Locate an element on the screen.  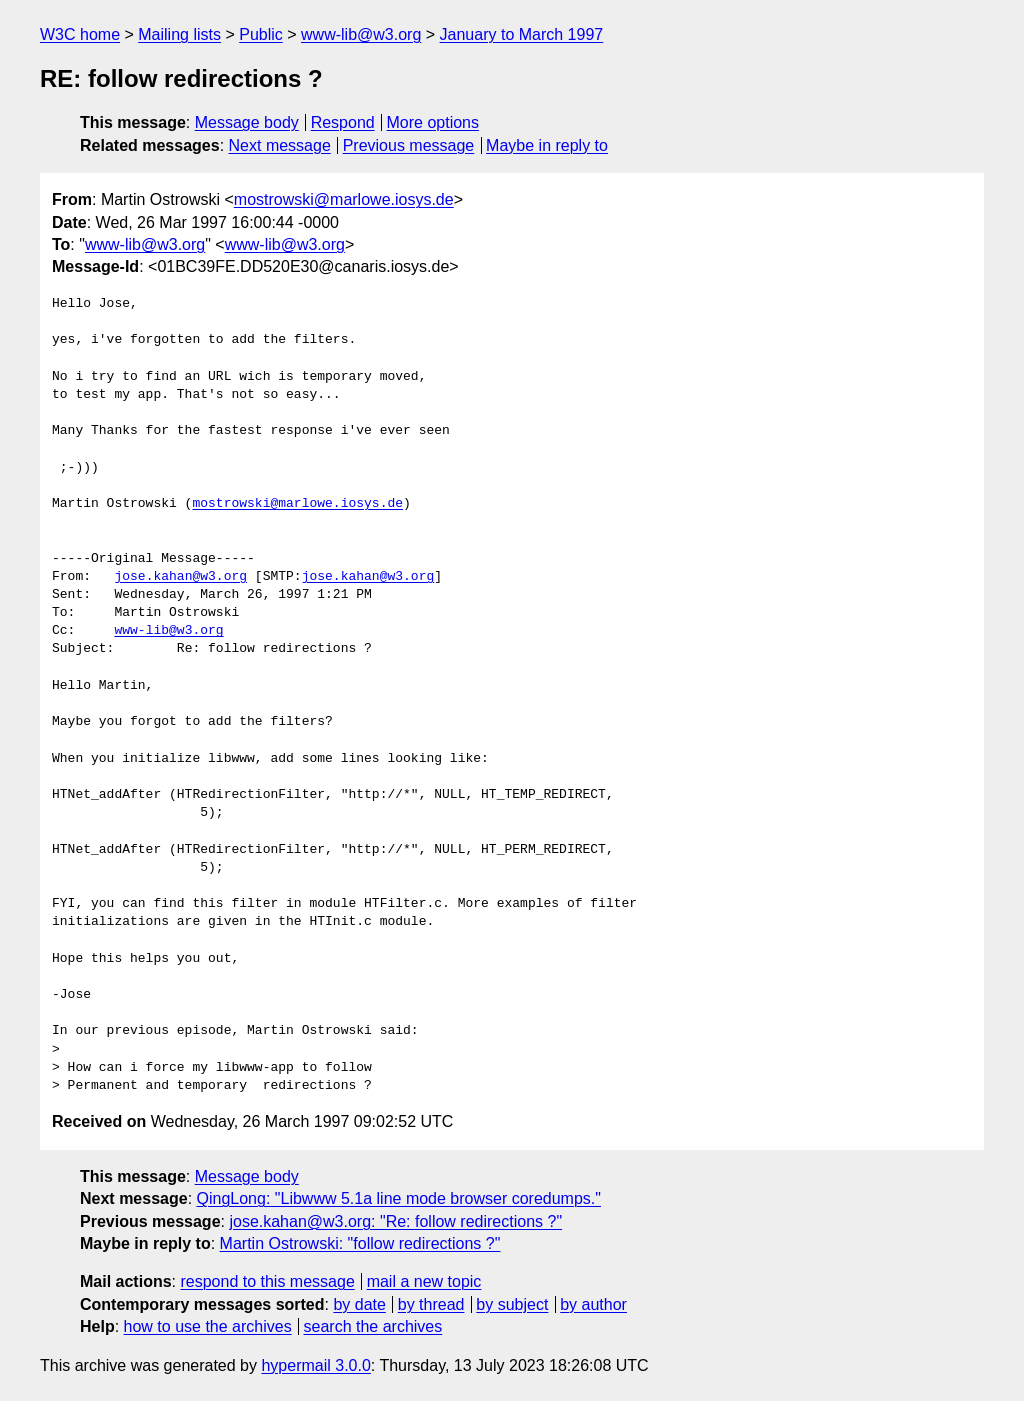
More options is located at coordinates (433, 122).